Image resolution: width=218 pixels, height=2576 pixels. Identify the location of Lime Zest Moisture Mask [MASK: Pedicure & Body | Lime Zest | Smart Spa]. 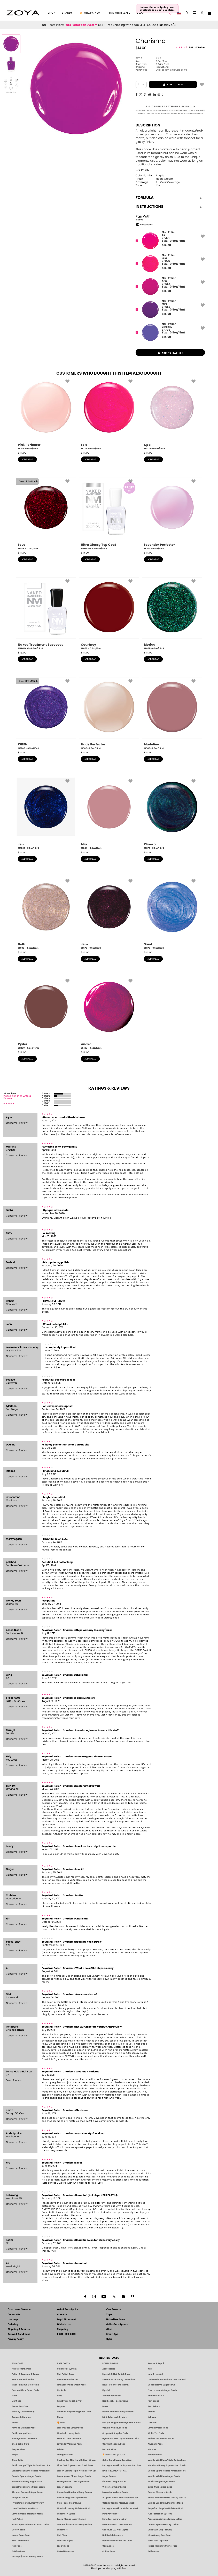
(25, 2508).